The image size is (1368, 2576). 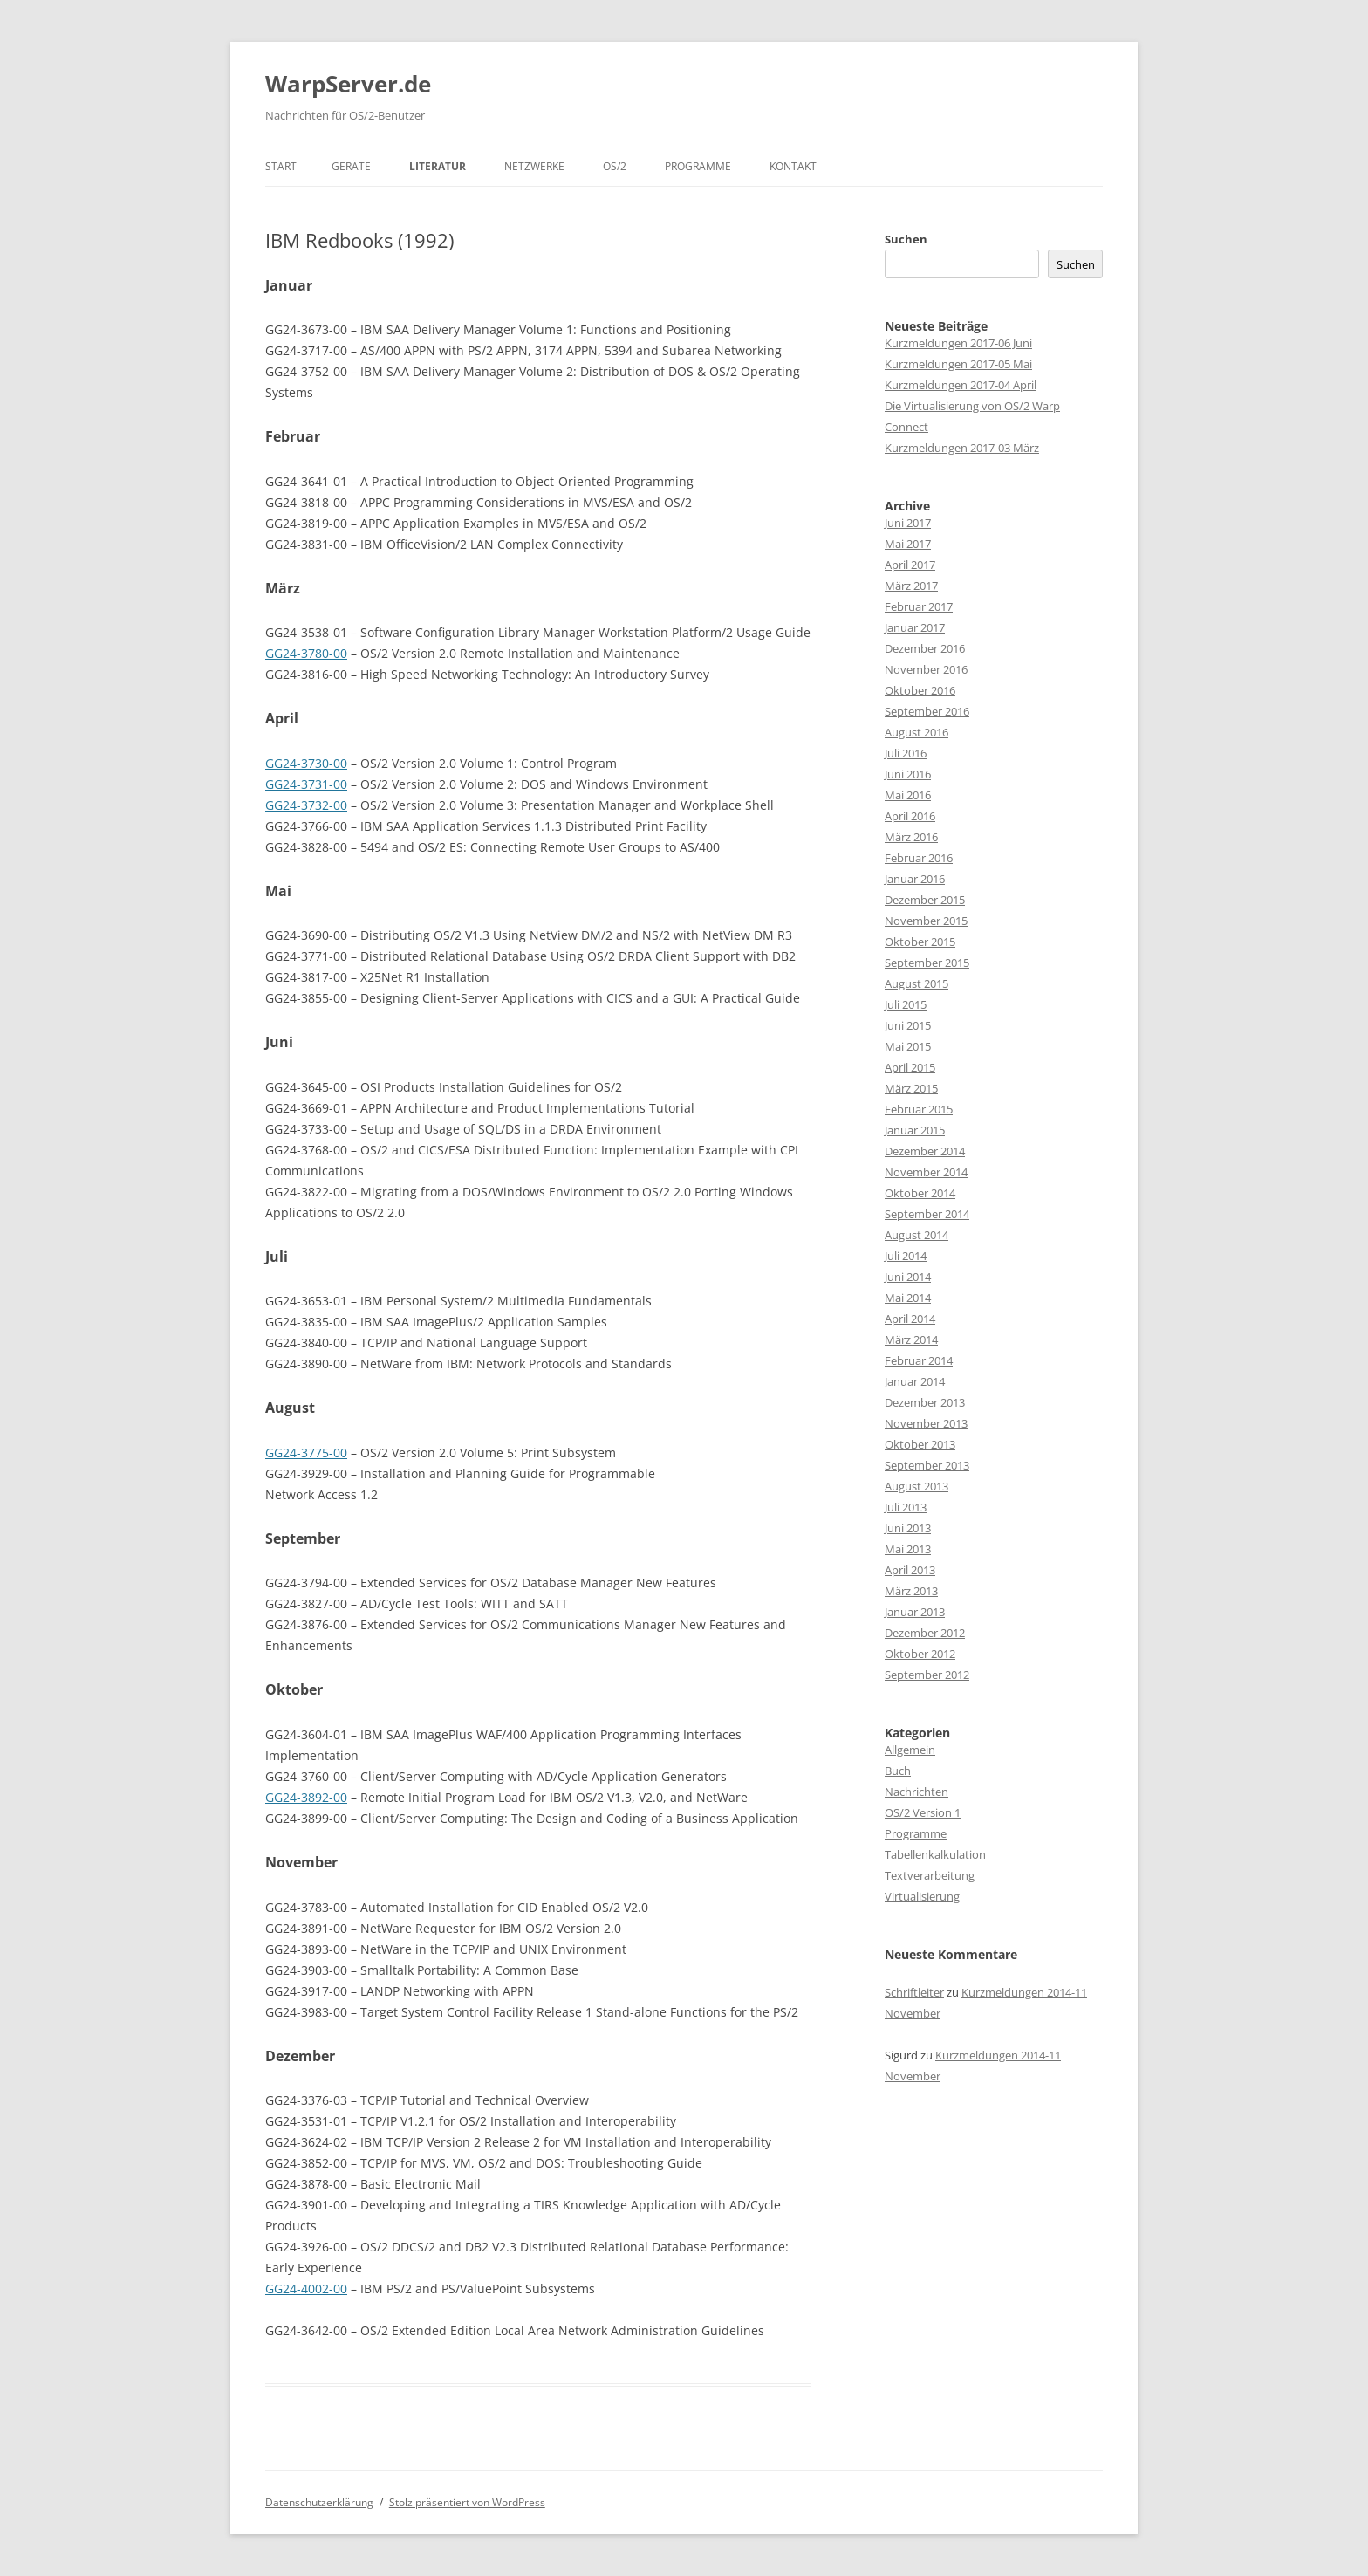 I want to click on März 2014, so click(x=911, y=1339).